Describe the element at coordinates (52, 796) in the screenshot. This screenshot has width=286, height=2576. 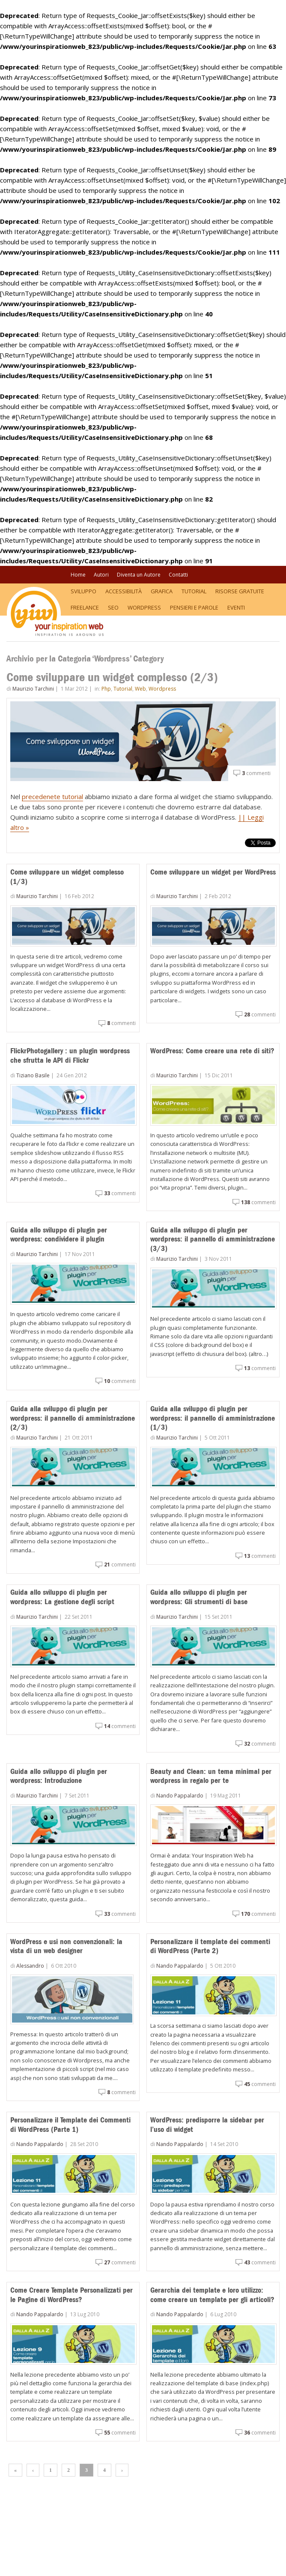
I see `precedenete tutorial` at that location.